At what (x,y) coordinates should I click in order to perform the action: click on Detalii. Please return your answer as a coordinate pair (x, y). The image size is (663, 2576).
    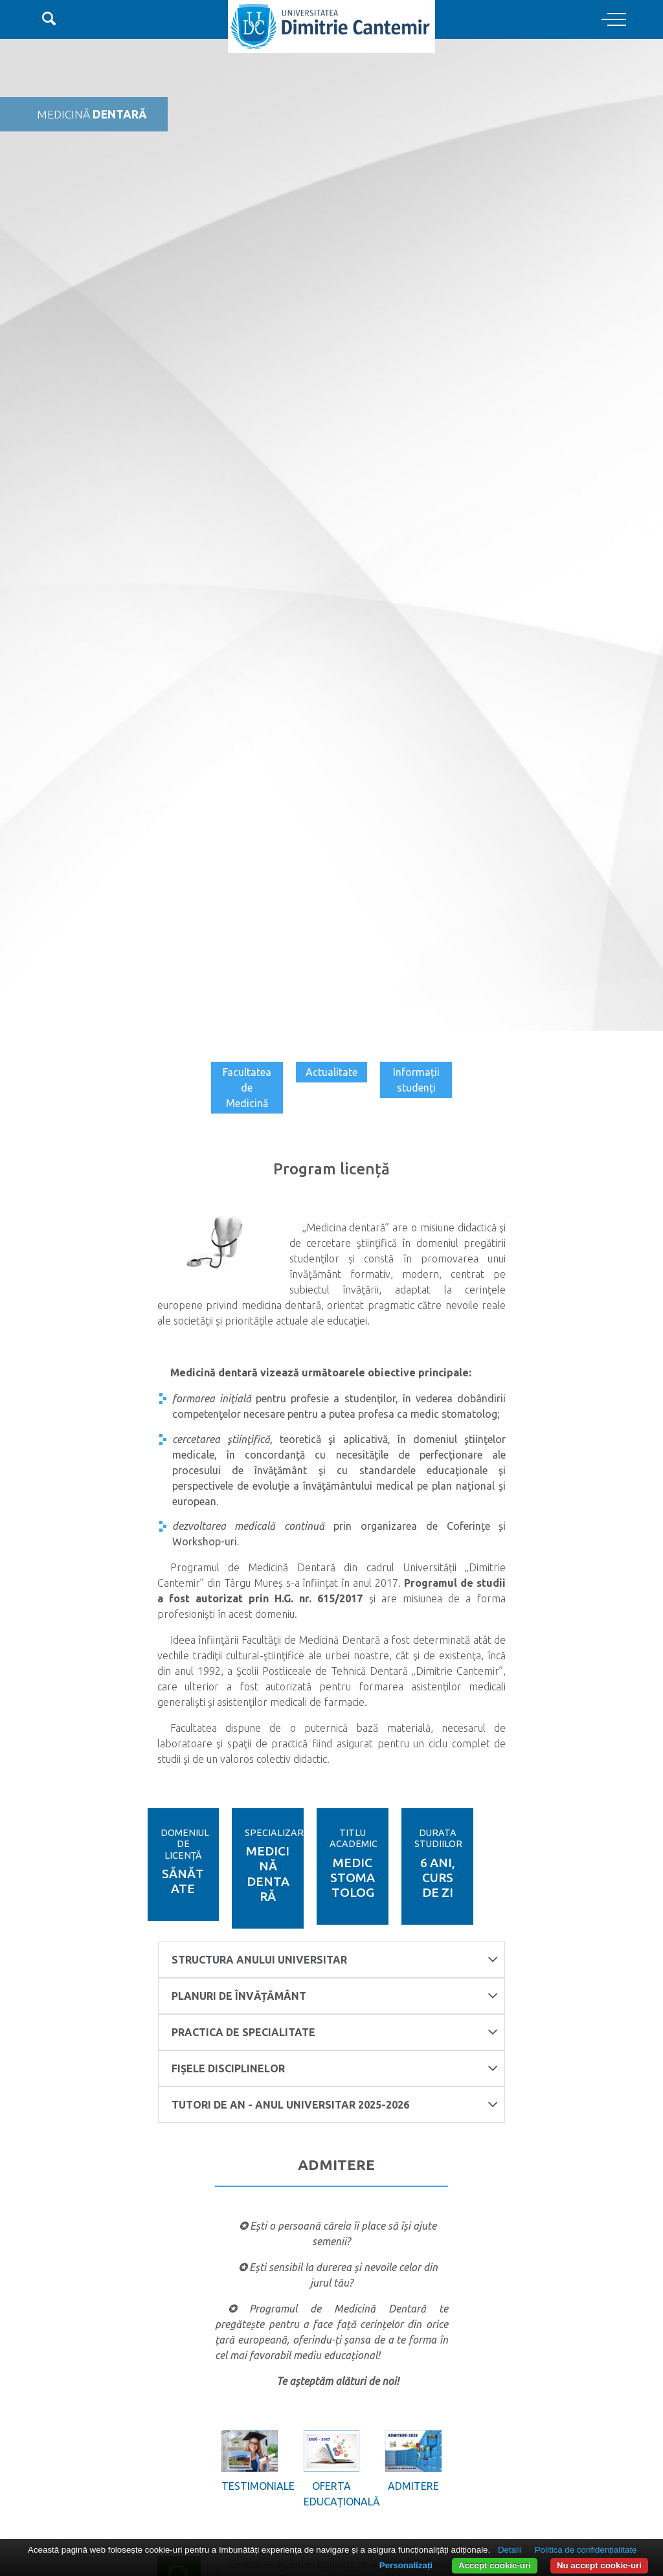
    Looking at the image, I should click on (510, 2550).